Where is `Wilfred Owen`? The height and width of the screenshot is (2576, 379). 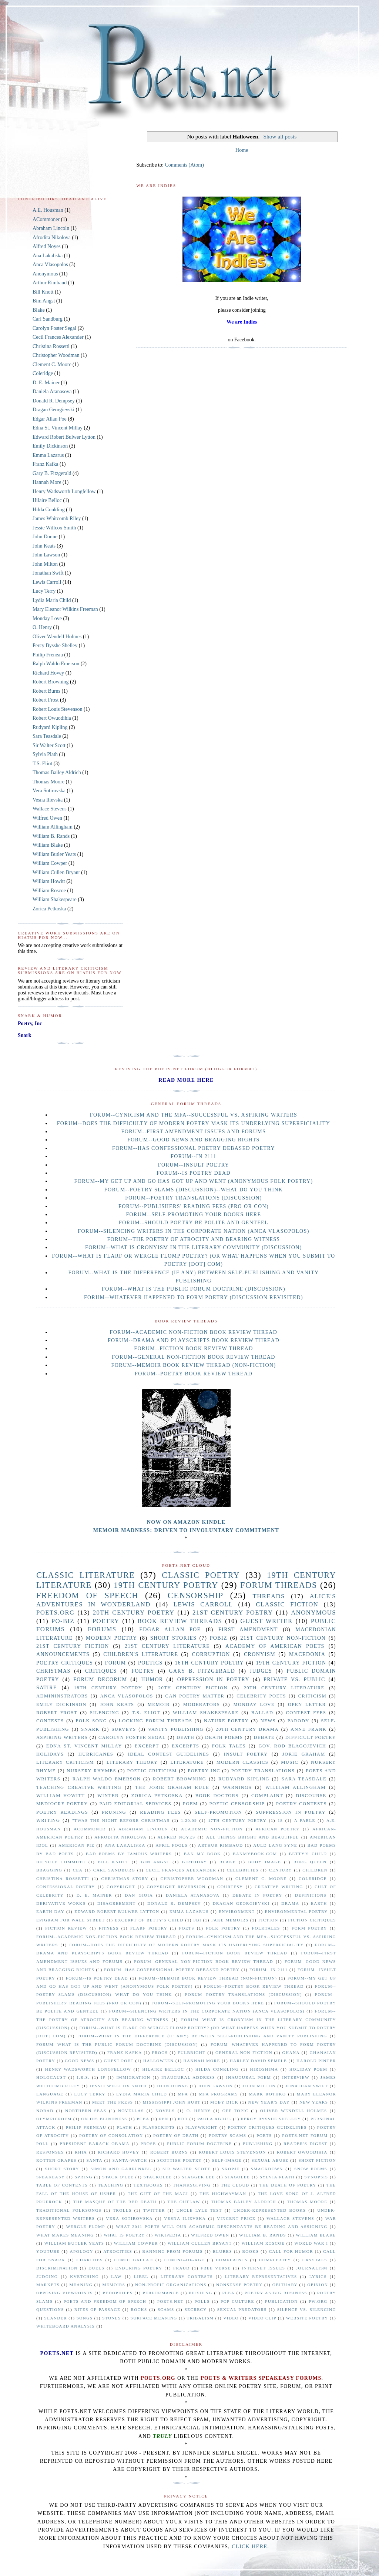
Wilfred Owen is located at coordinates (47, 818).